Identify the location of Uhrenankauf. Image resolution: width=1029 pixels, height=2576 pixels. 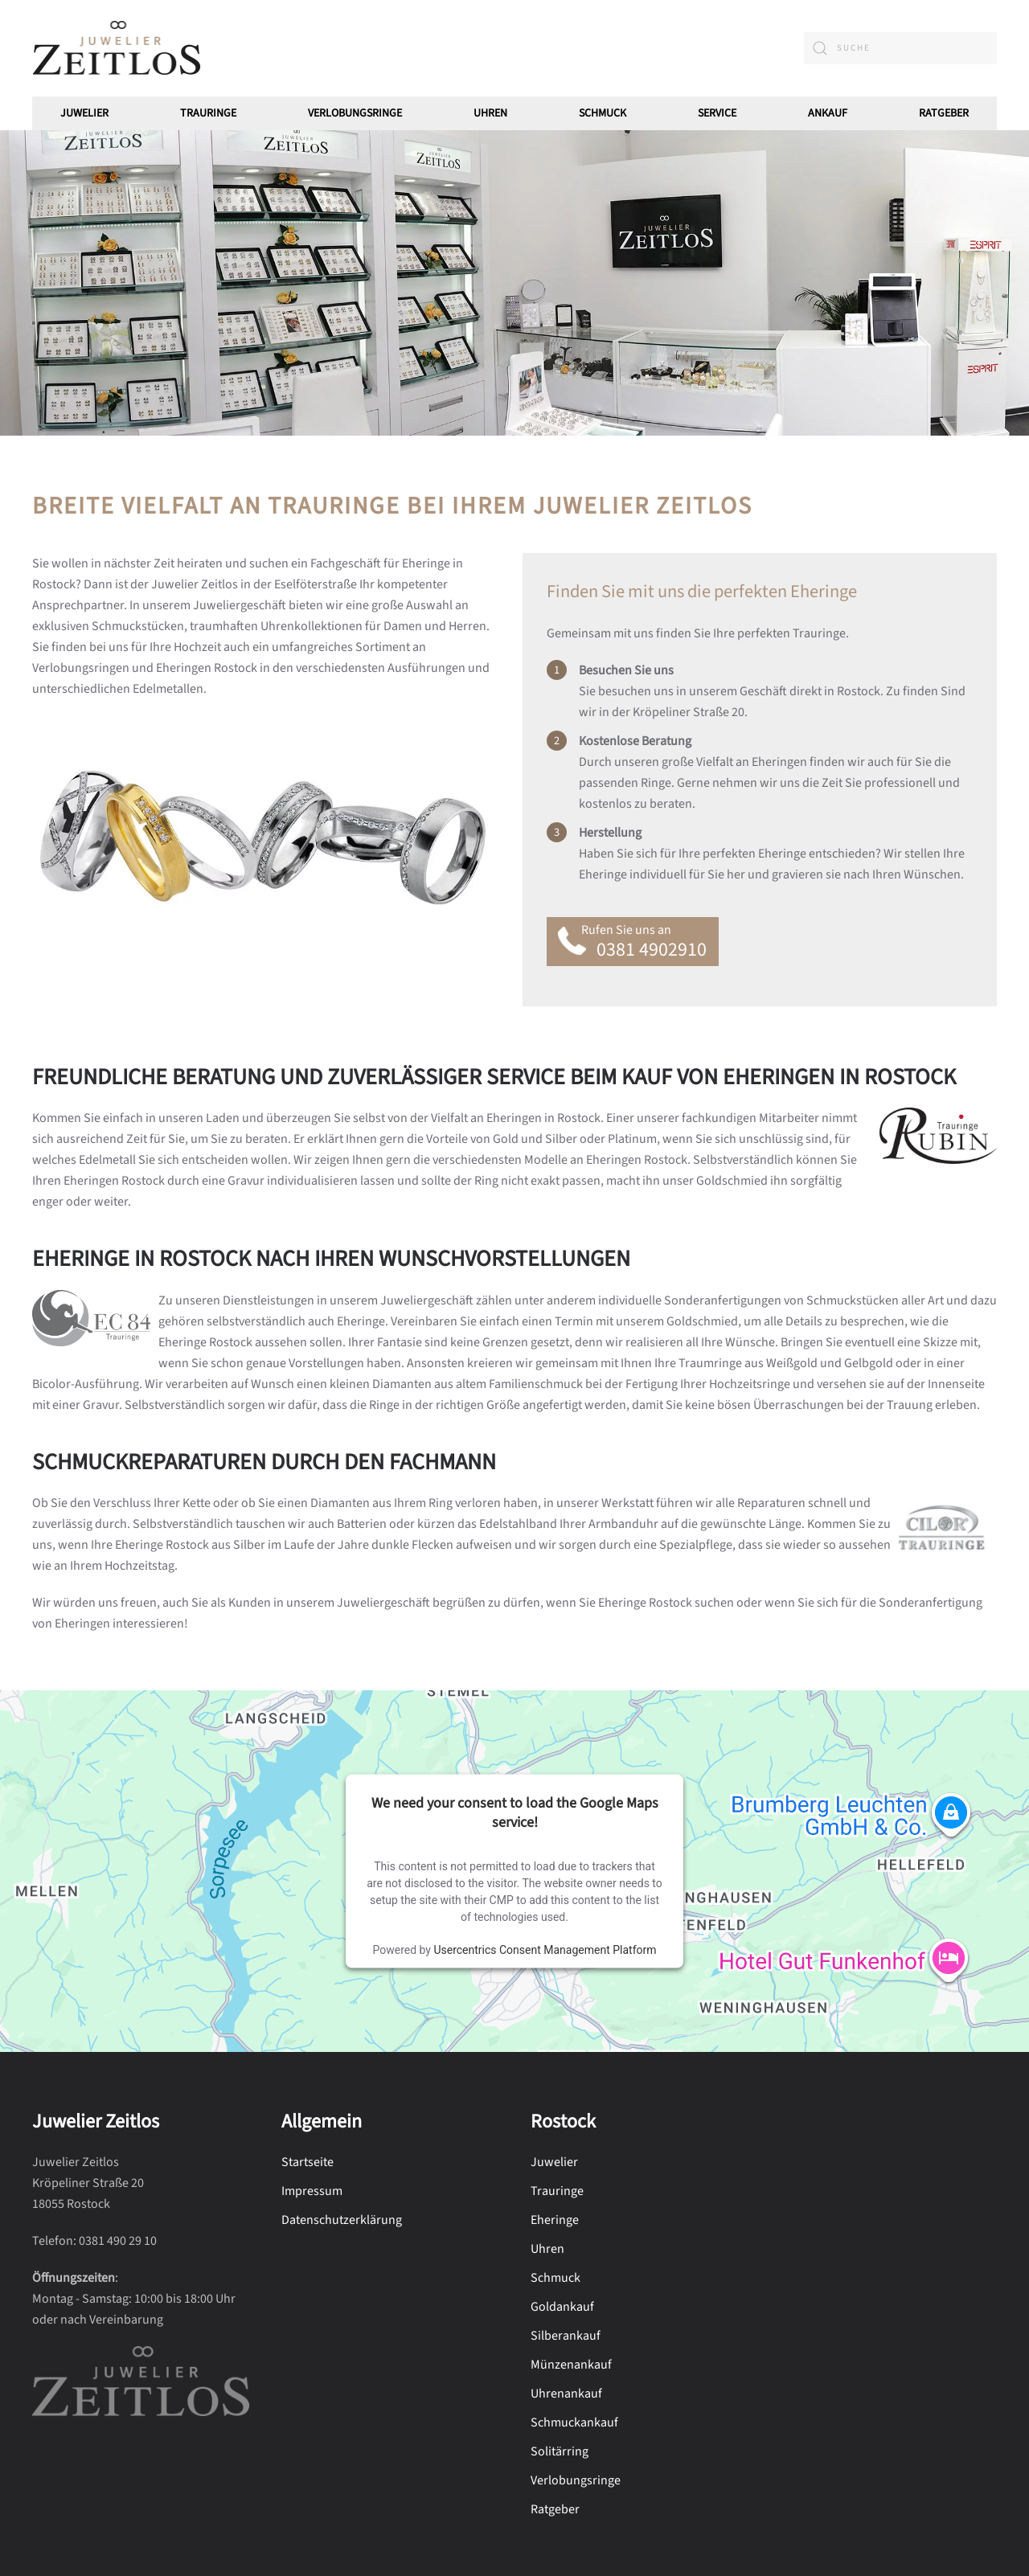
(566, 2393).